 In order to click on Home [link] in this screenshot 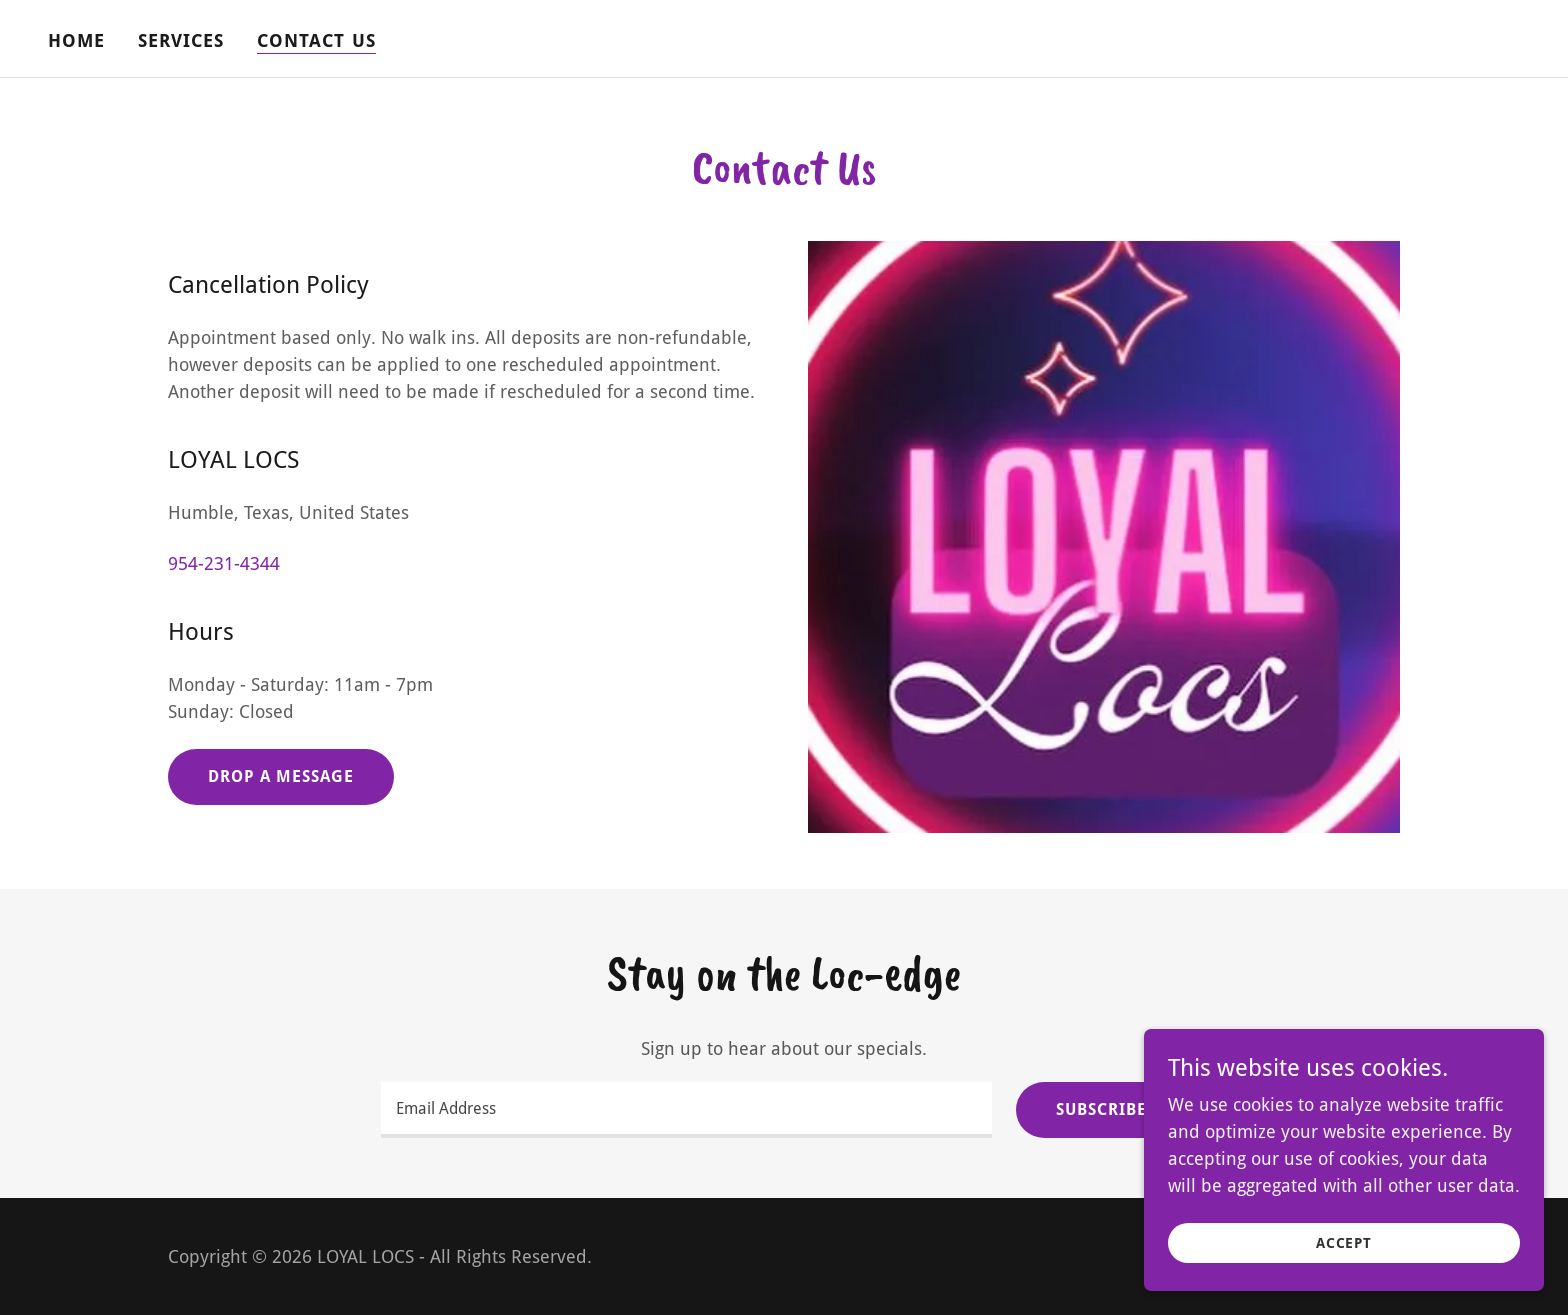, I will do `click(77, 40)`.